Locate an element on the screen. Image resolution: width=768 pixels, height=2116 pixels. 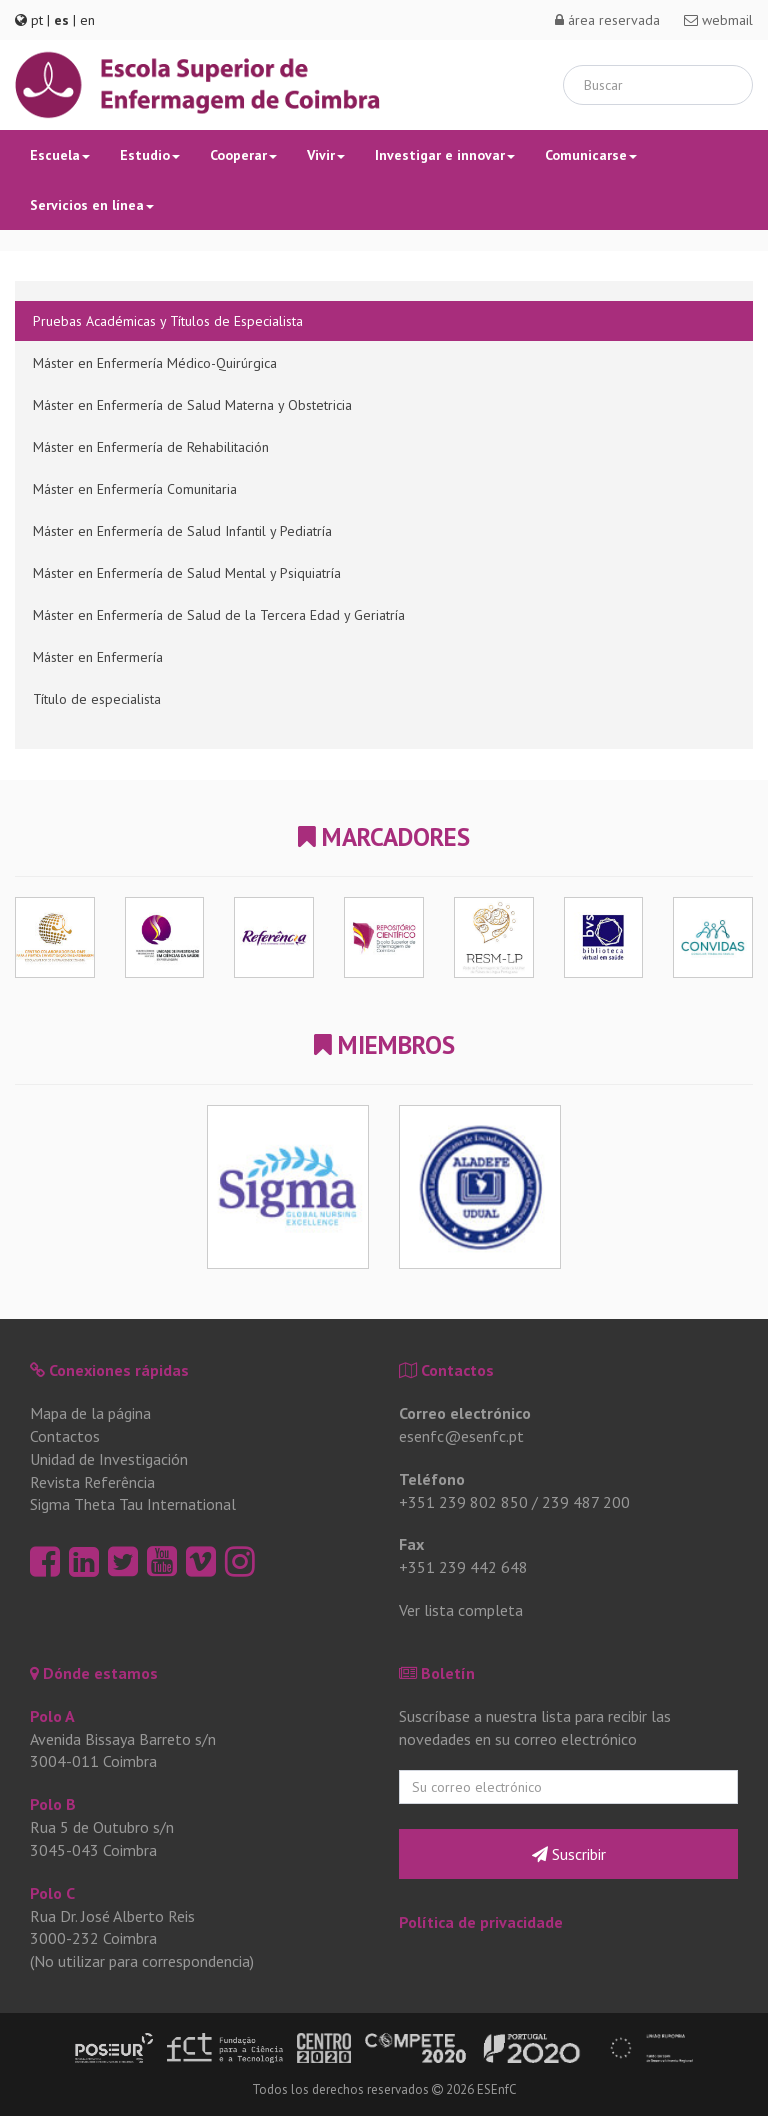
Máster en Enfermería de Salud de la Tercera Edad y Geriatría is located at coordinates (219, 615).